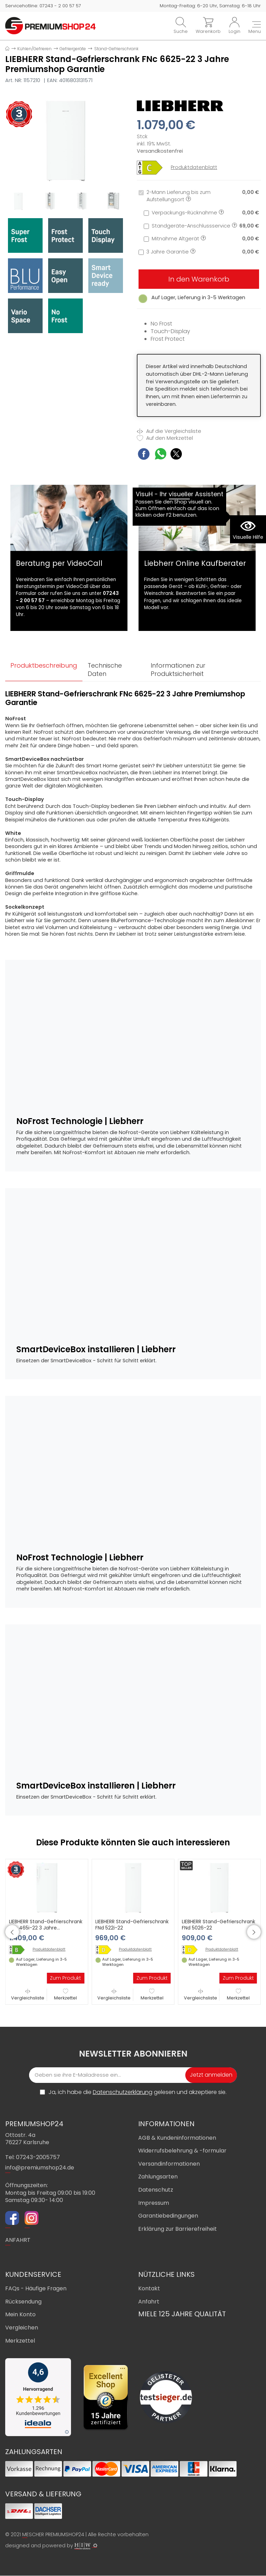  Describe the element at coordinates (34, 49) in the screenshot. I see `Kühlen/Gefrieren` at that location.